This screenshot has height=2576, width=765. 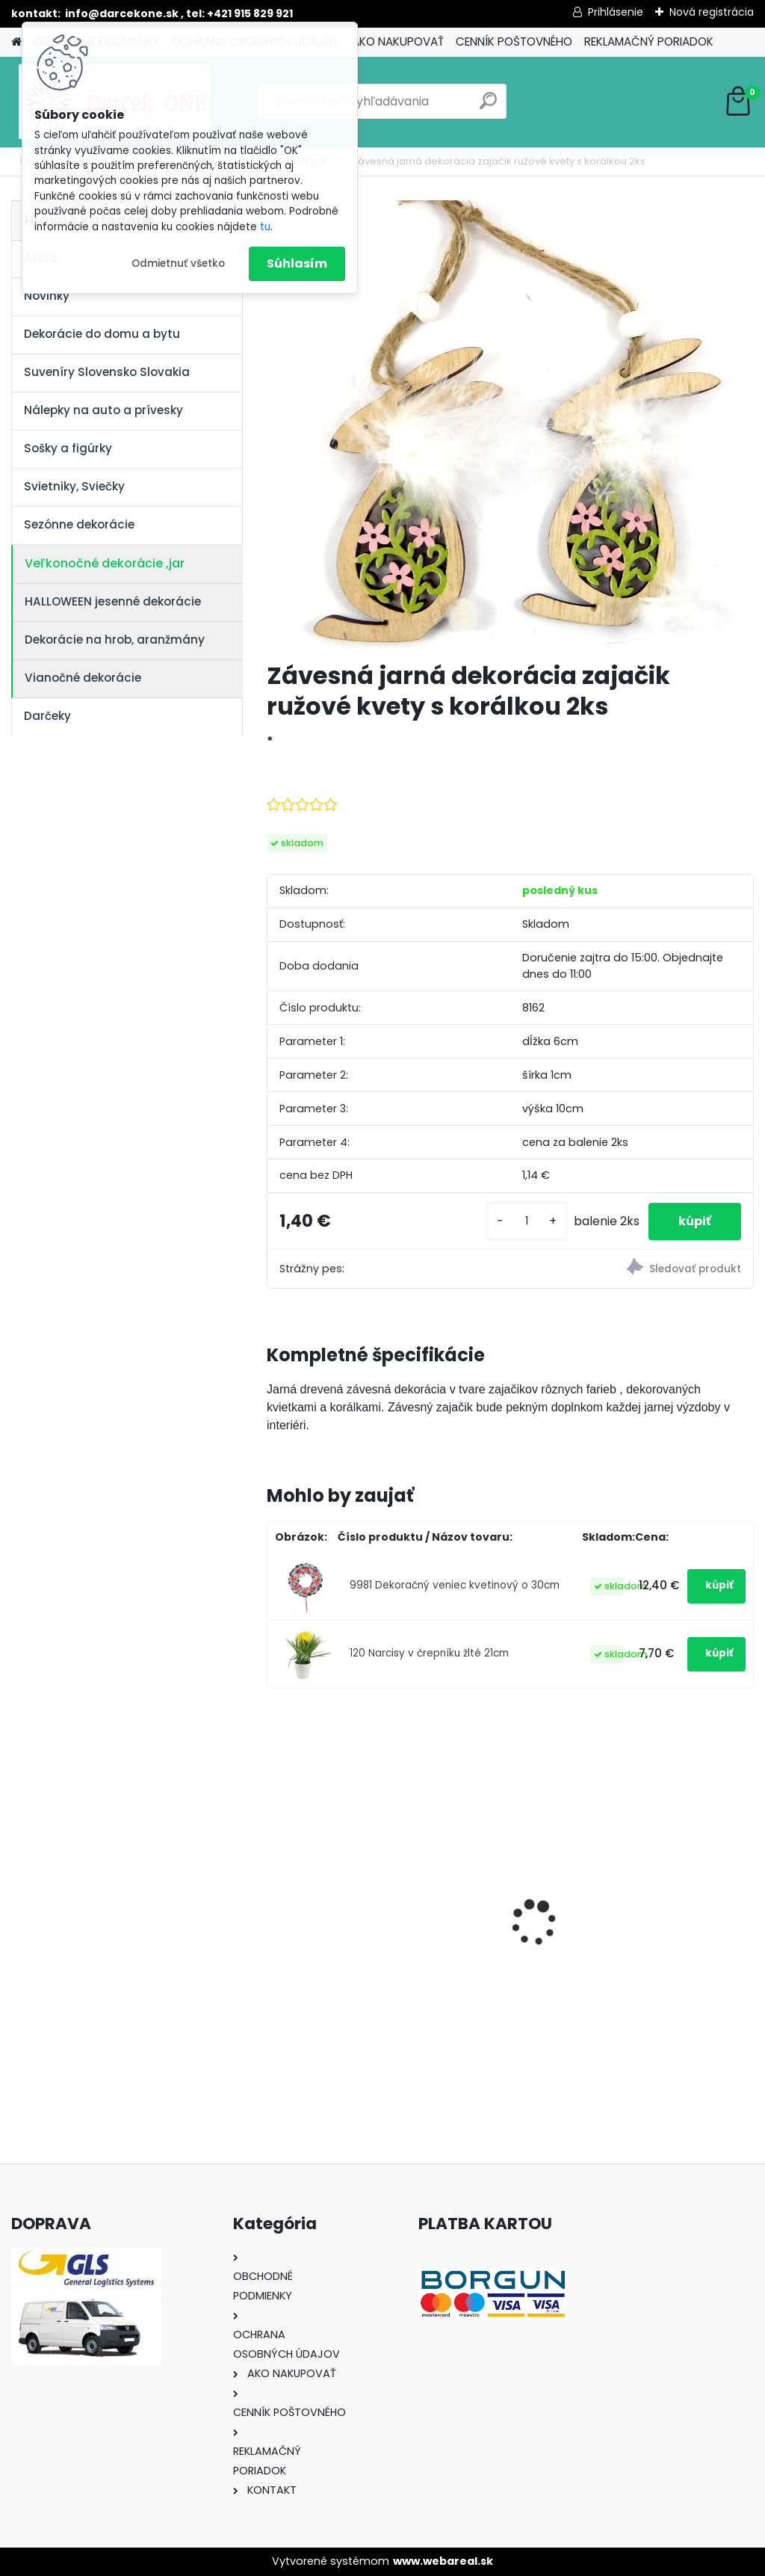 What do you see at coordinates (615, 11) in the screenshot?
I see `Prihlásenie` at bounding box center [615, 11].